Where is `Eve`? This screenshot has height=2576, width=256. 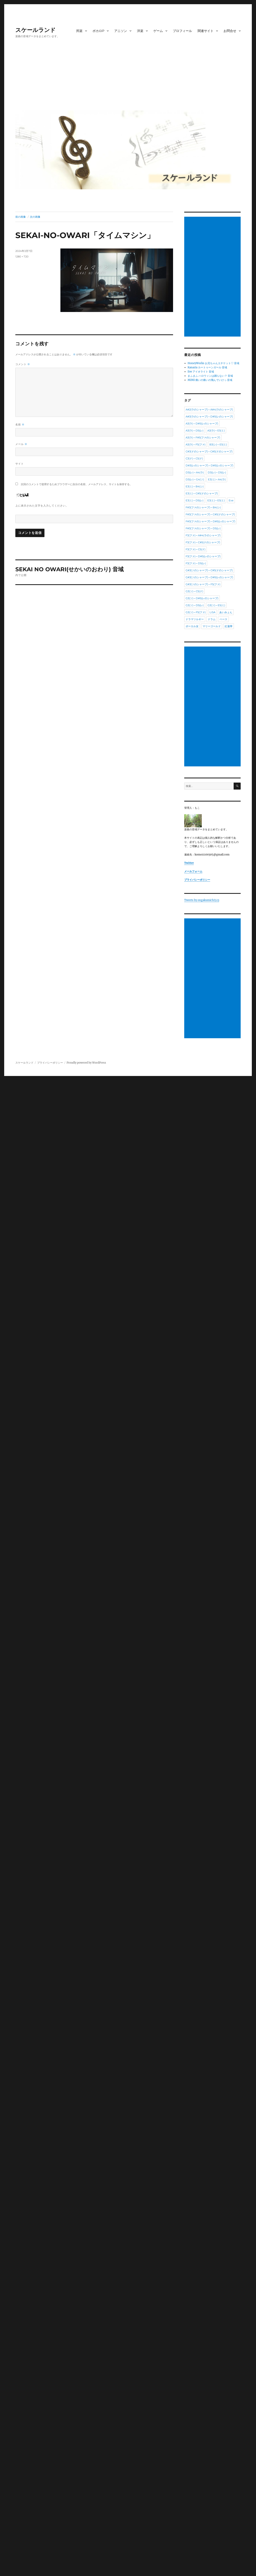
Eve is located at coordinates (231, 500).